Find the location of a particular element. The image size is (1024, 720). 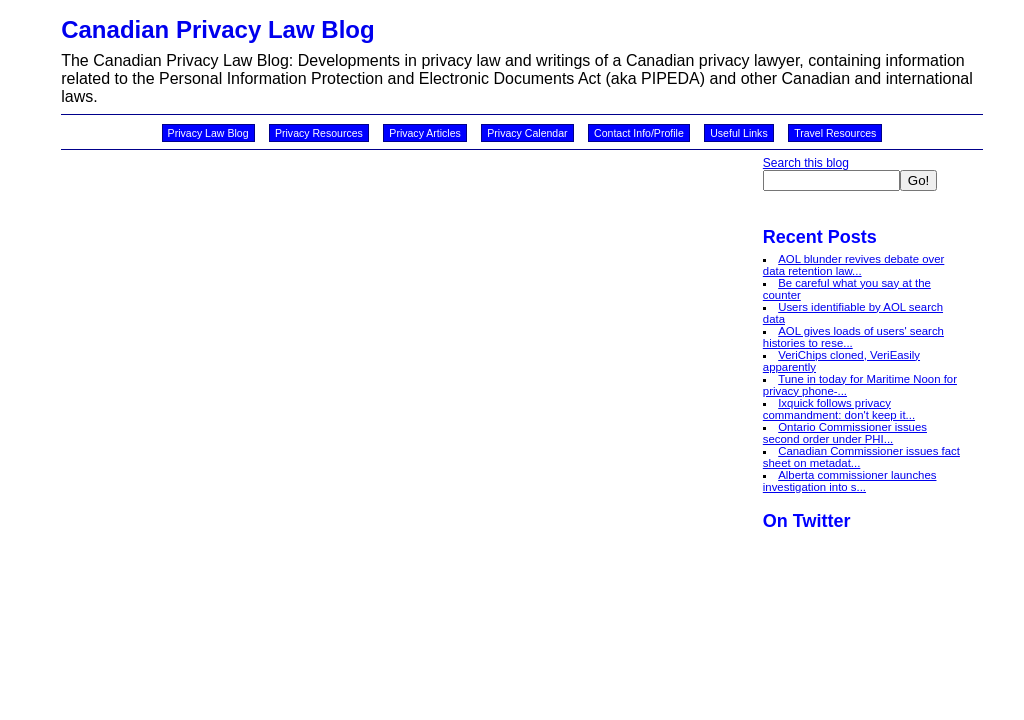

Privacy Resources is located at coordinates (319, 133).